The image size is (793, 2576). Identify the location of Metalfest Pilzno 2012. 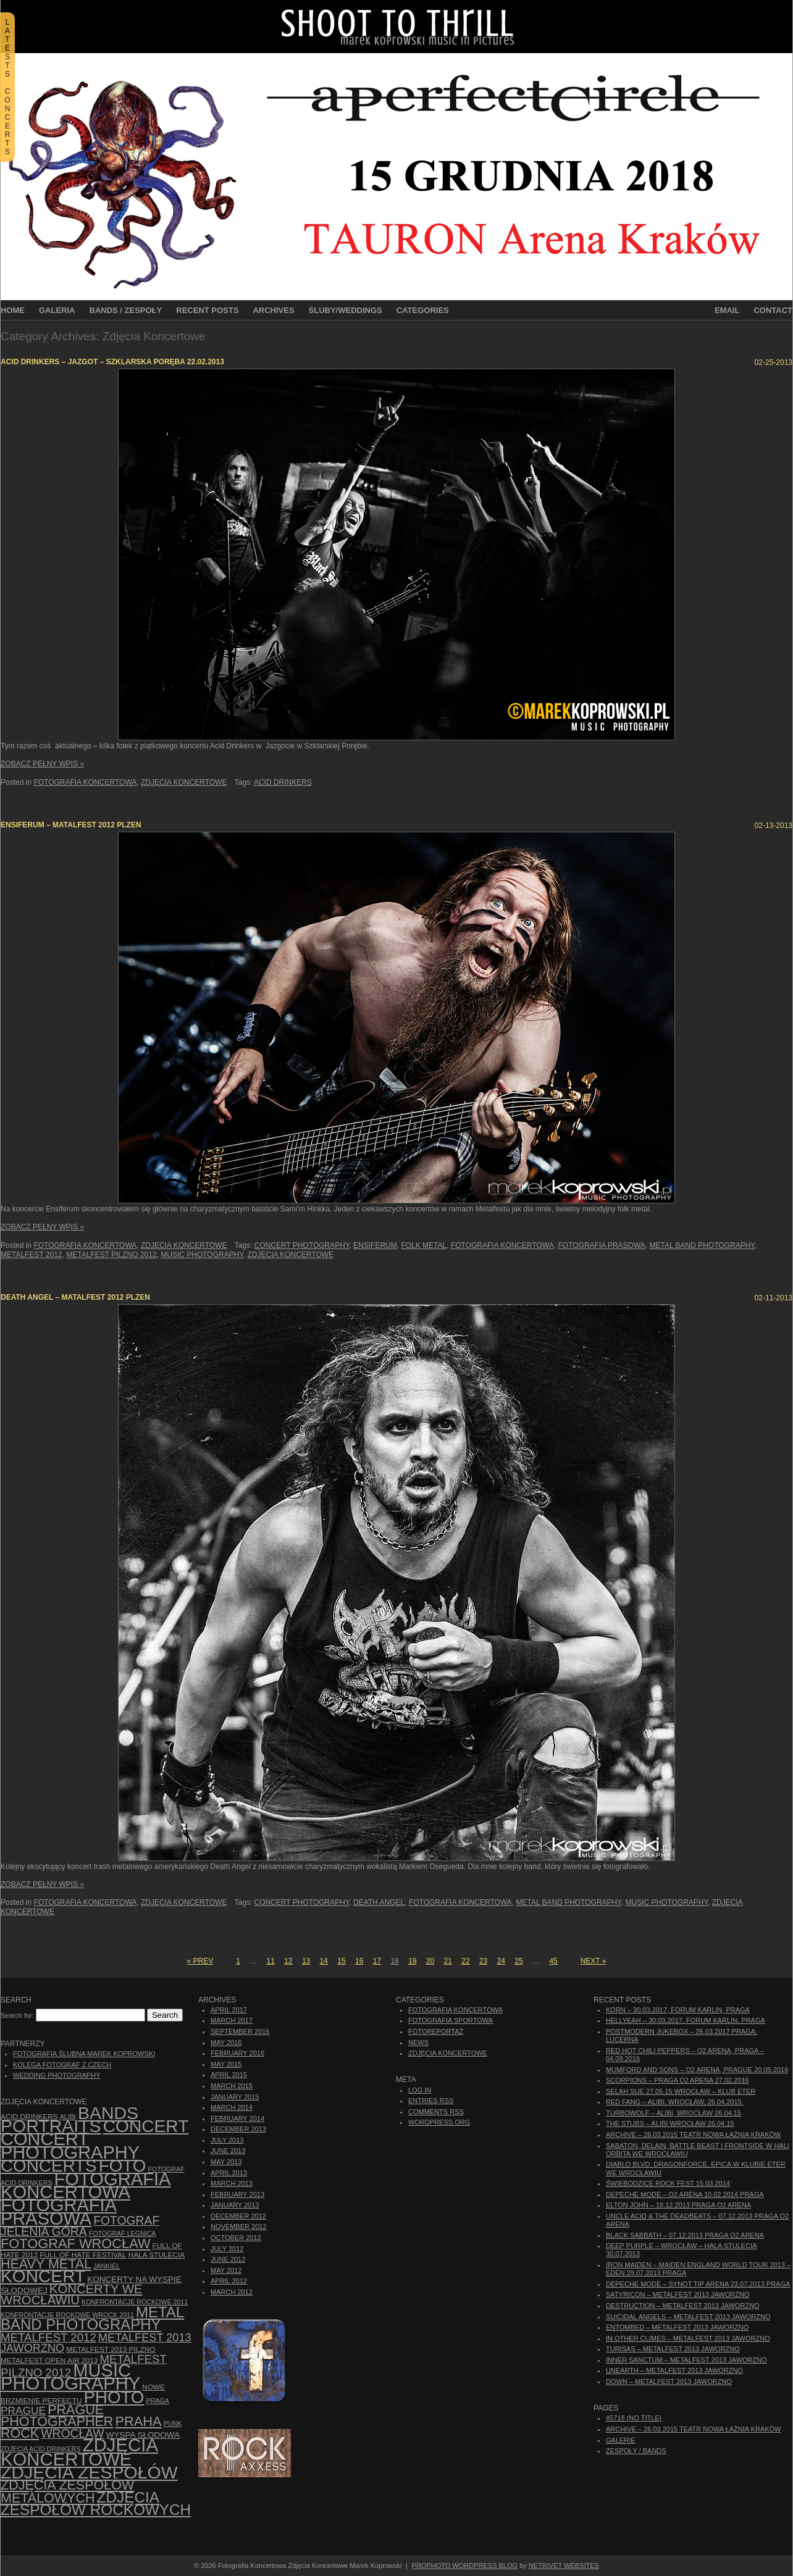
(111, 1254).